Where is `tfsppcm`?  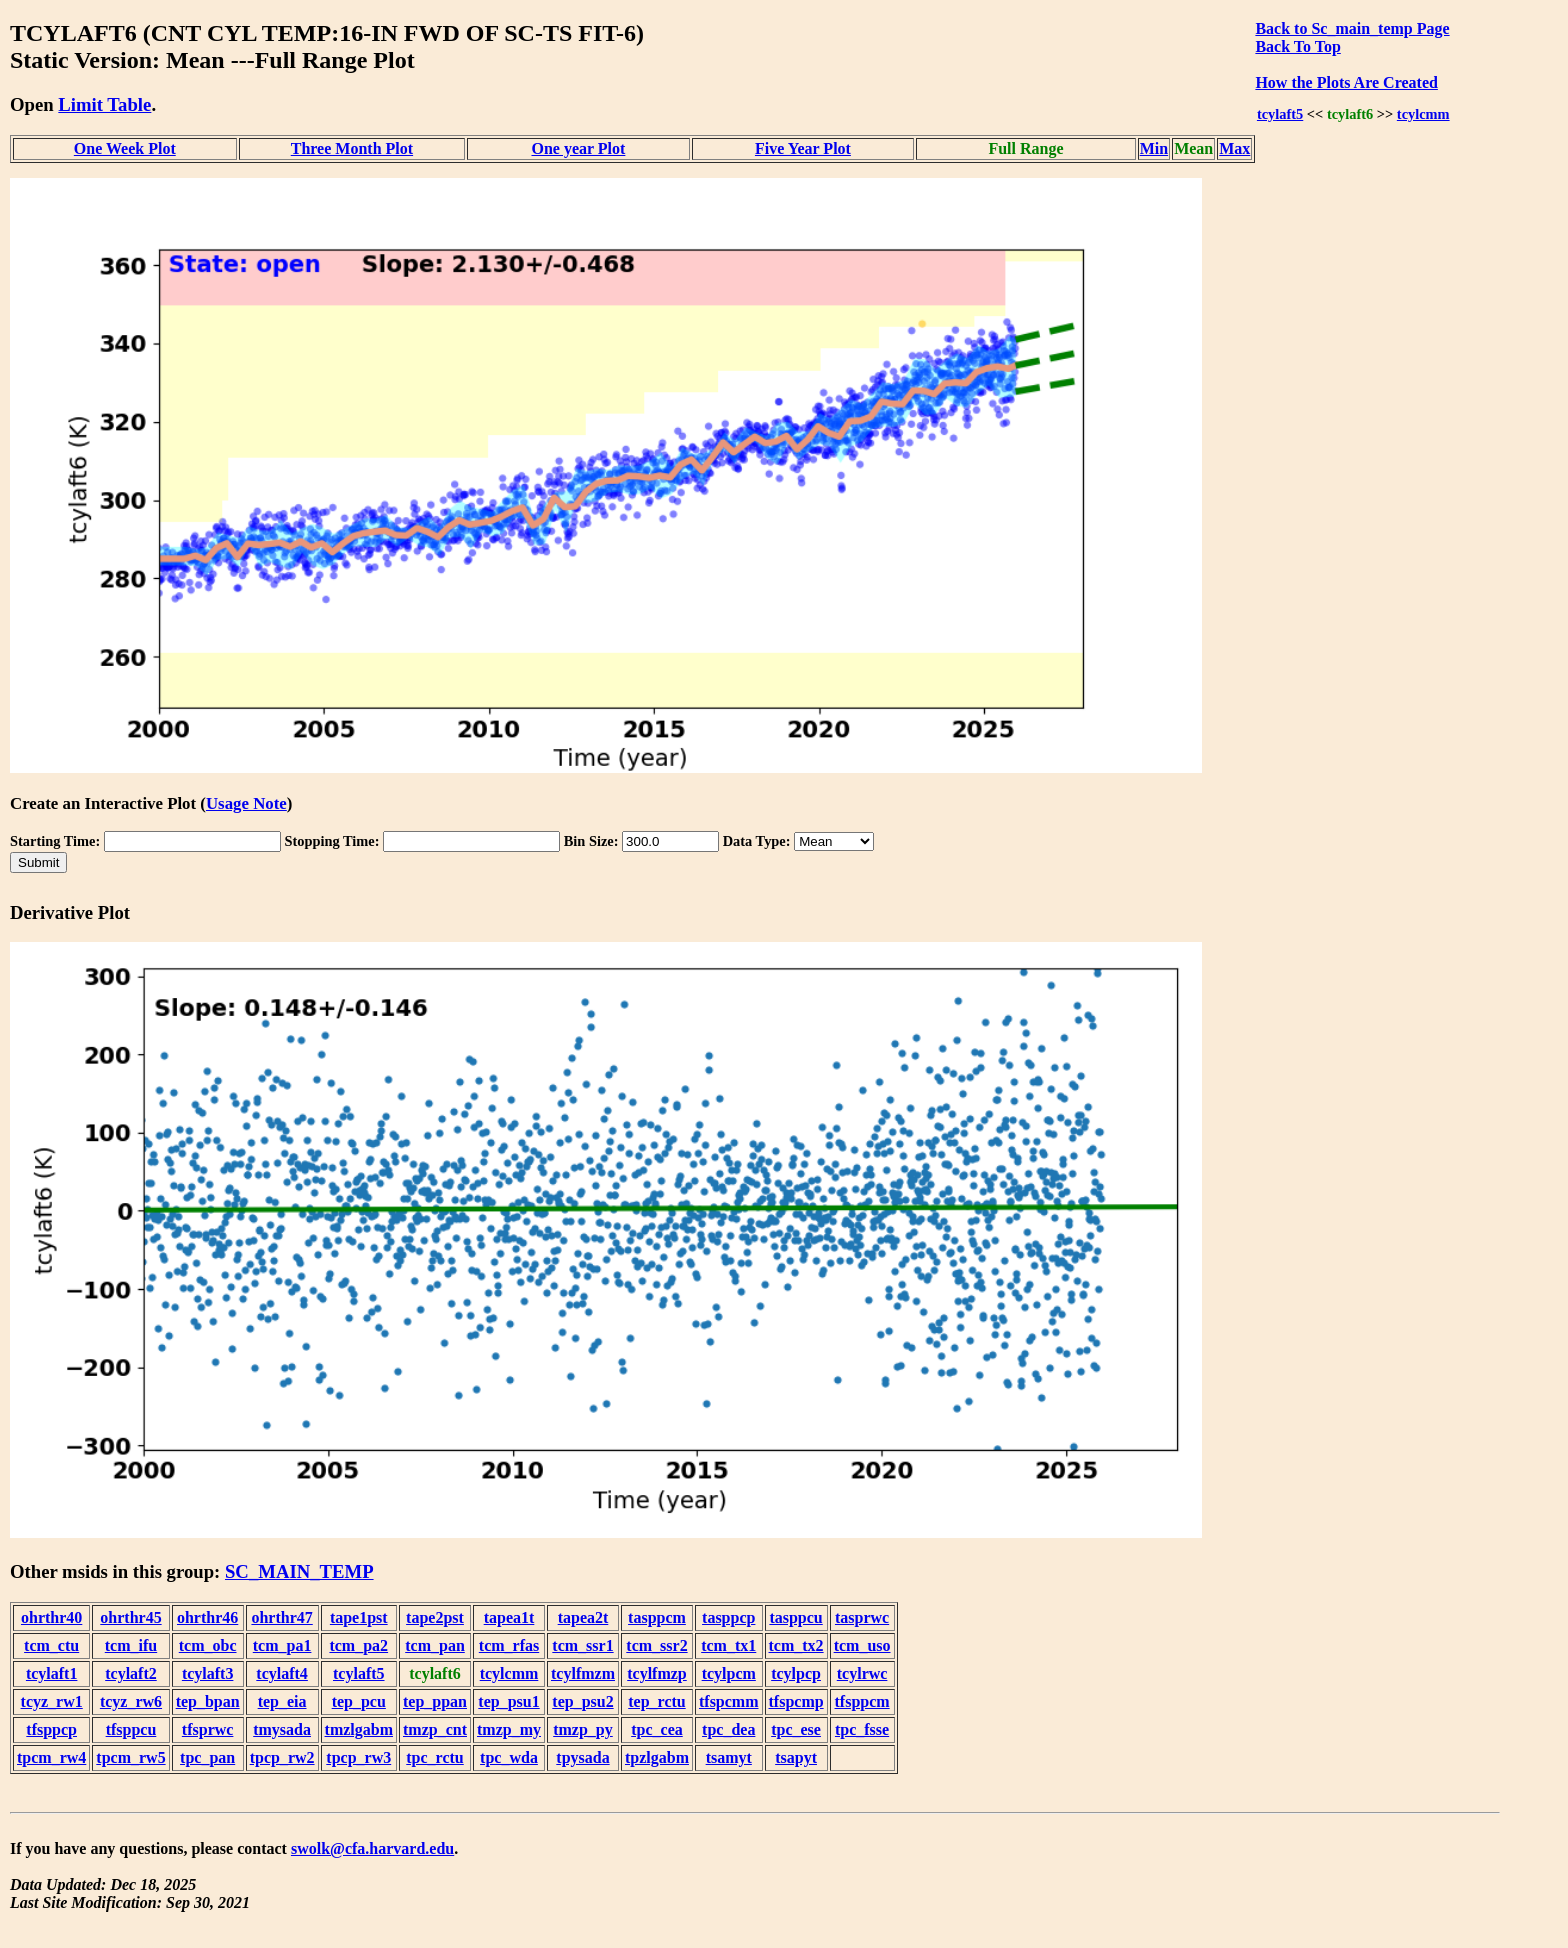
tfsppcm is located at coordinates (862, 1701).